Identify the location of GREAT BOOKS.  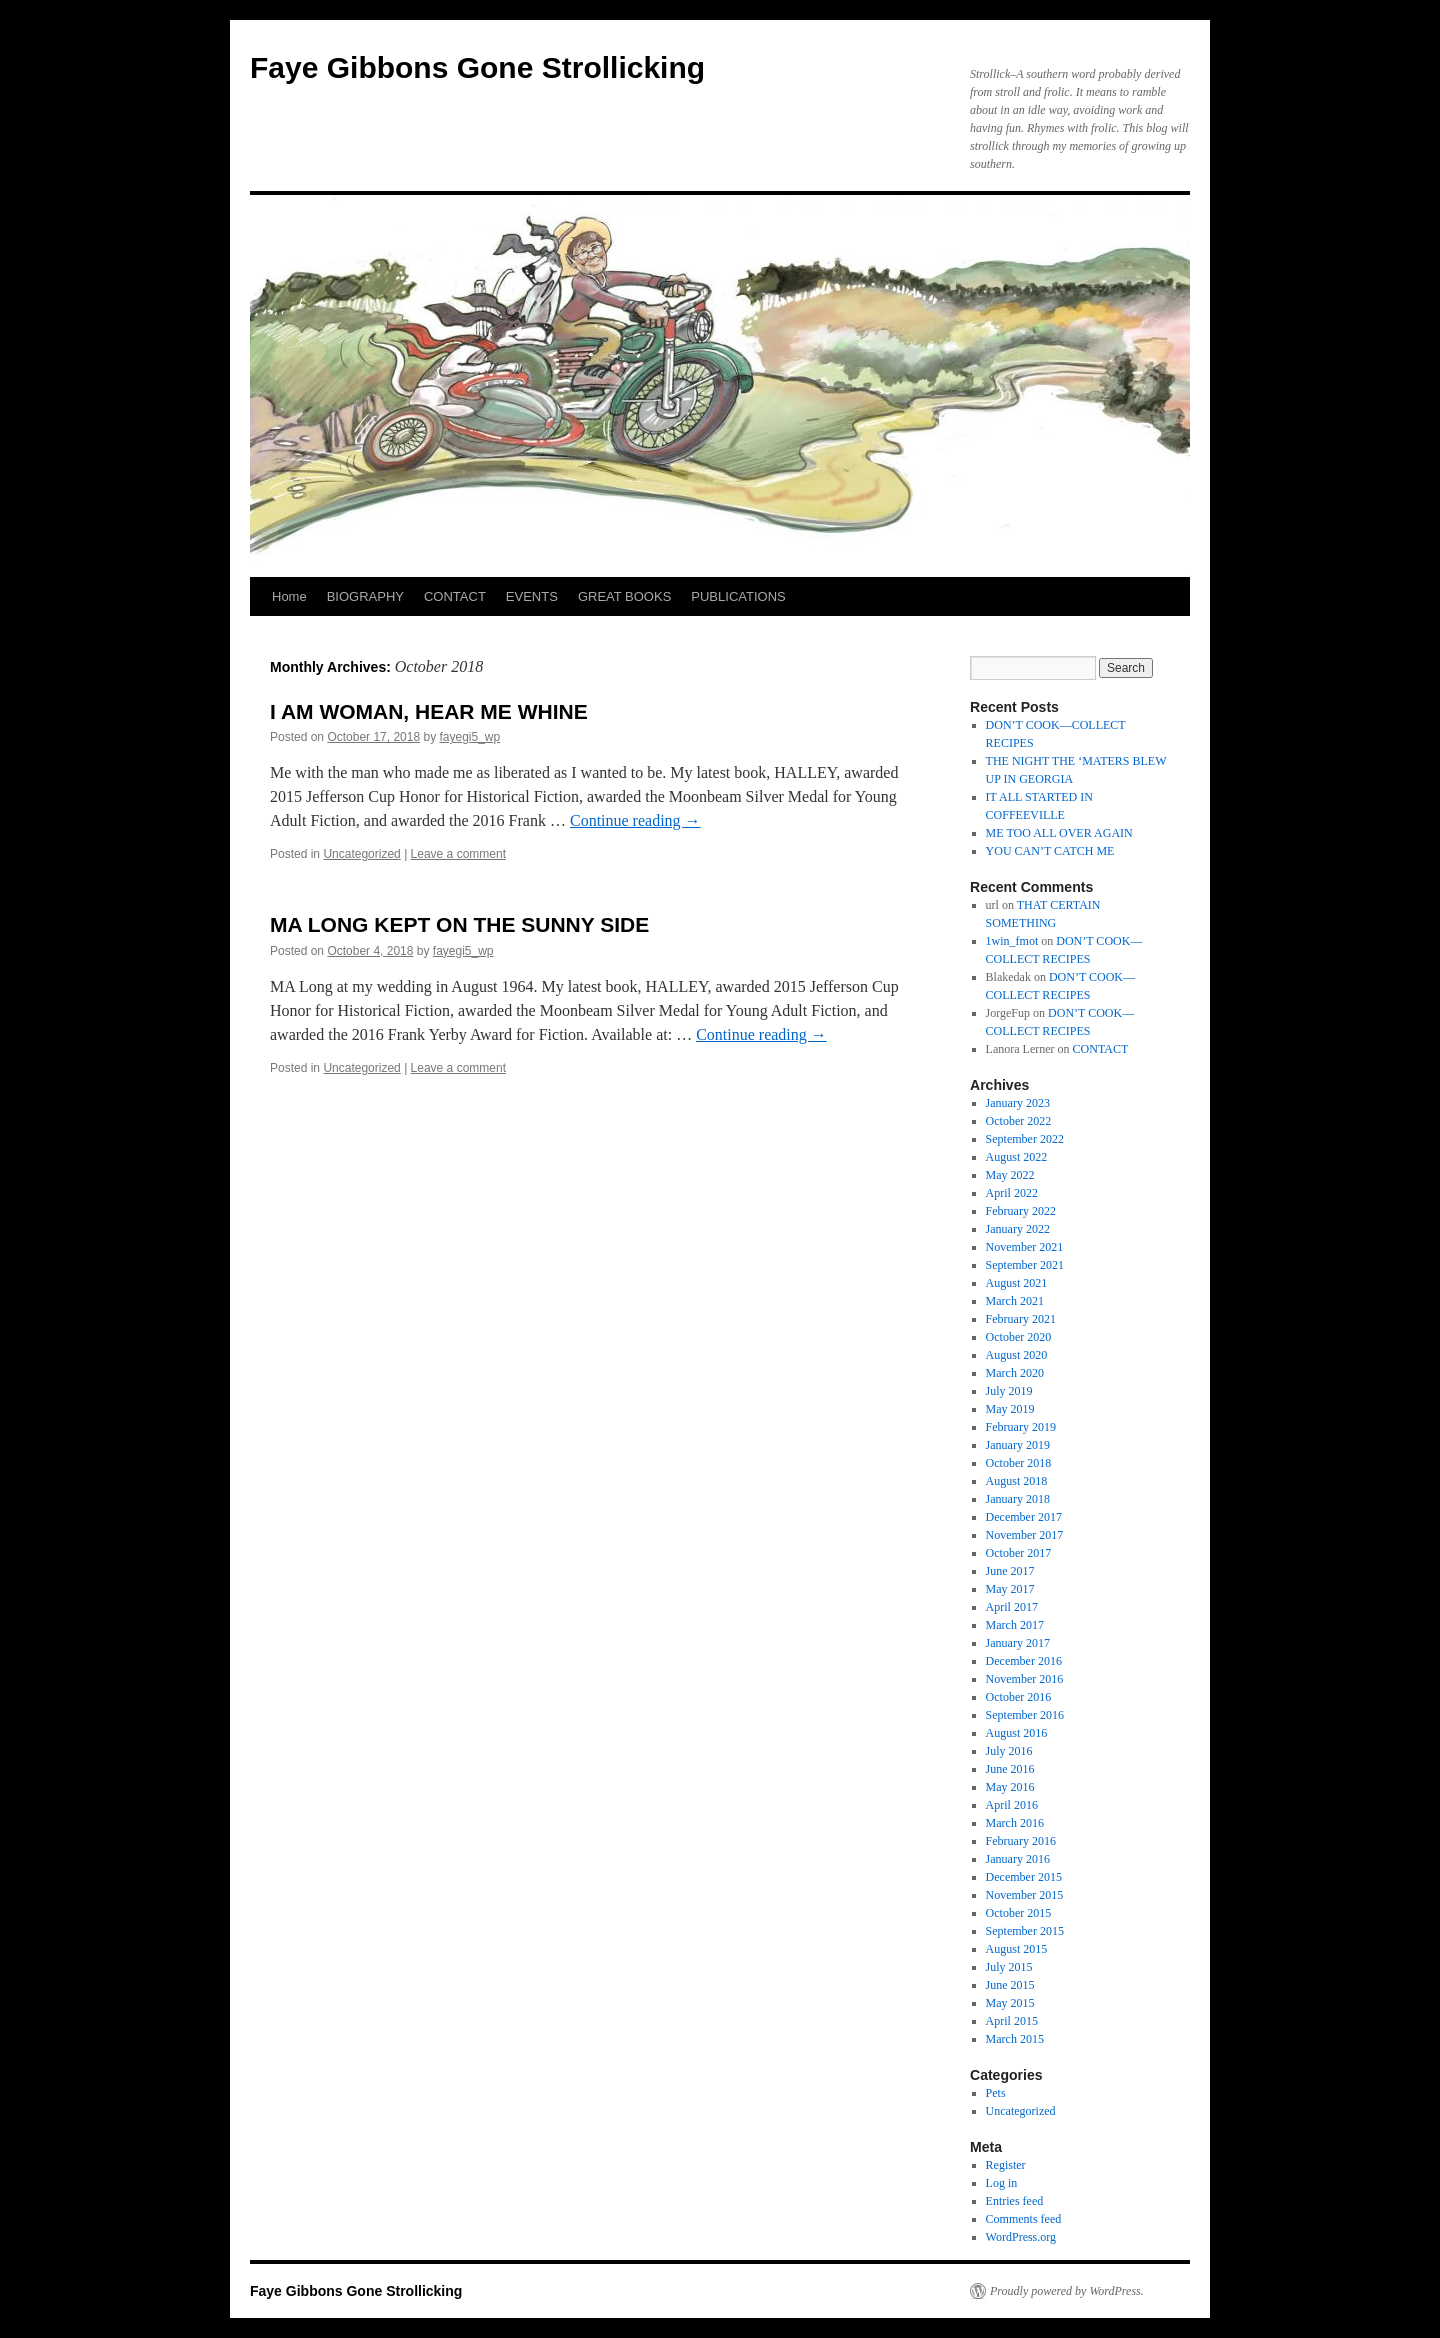
(624, 596).